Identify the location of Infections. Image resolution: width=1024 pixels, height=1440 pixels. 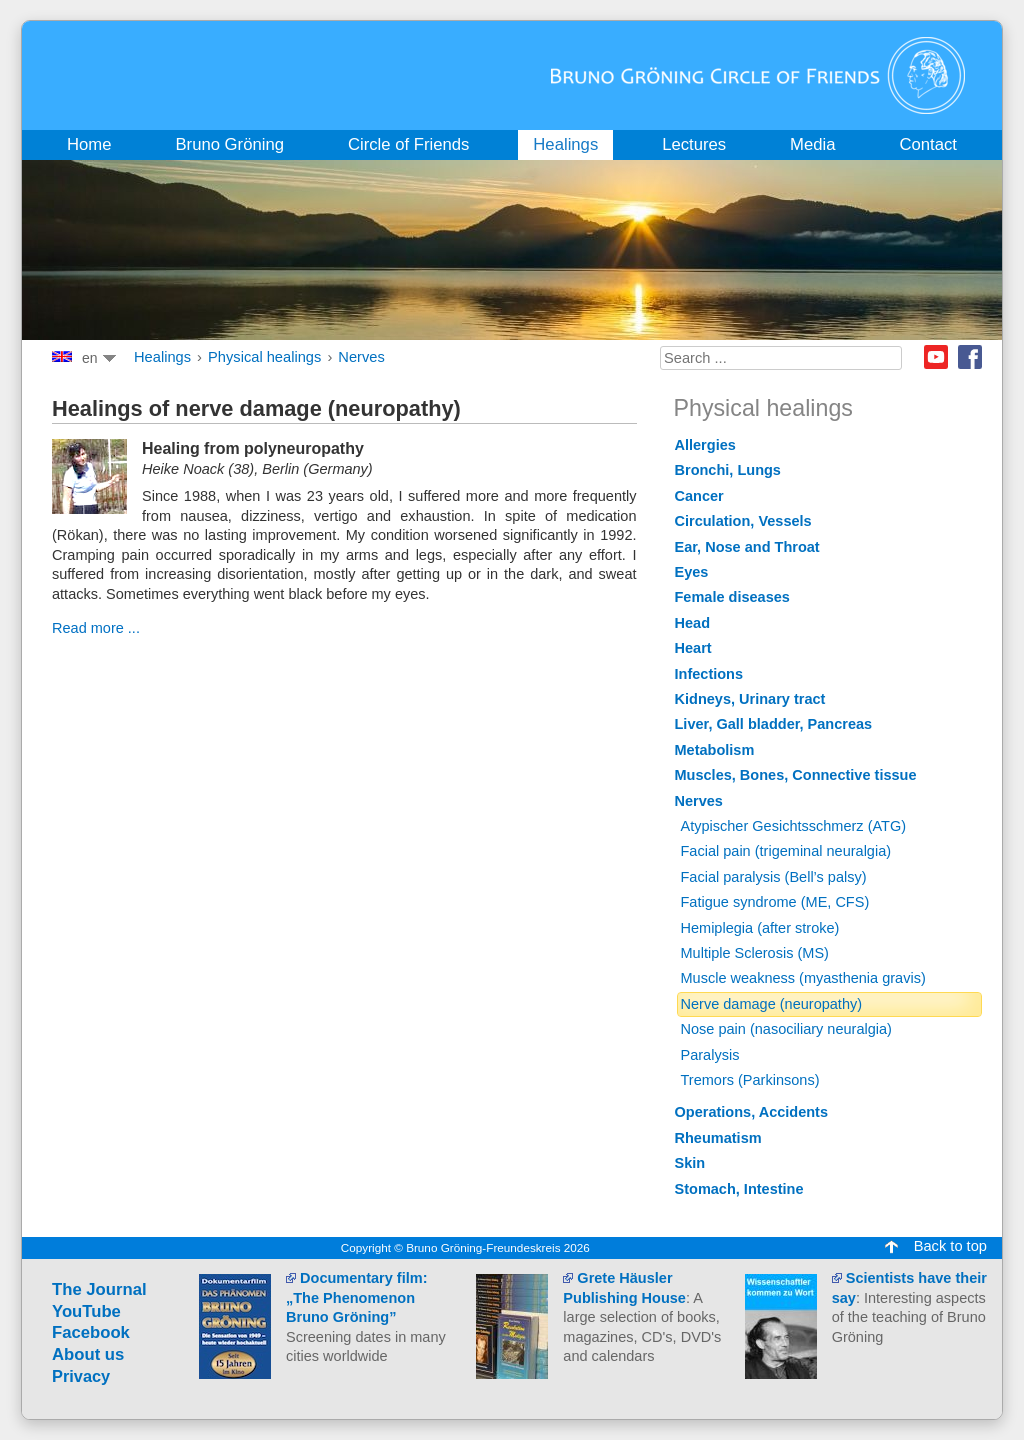
(709, 674).